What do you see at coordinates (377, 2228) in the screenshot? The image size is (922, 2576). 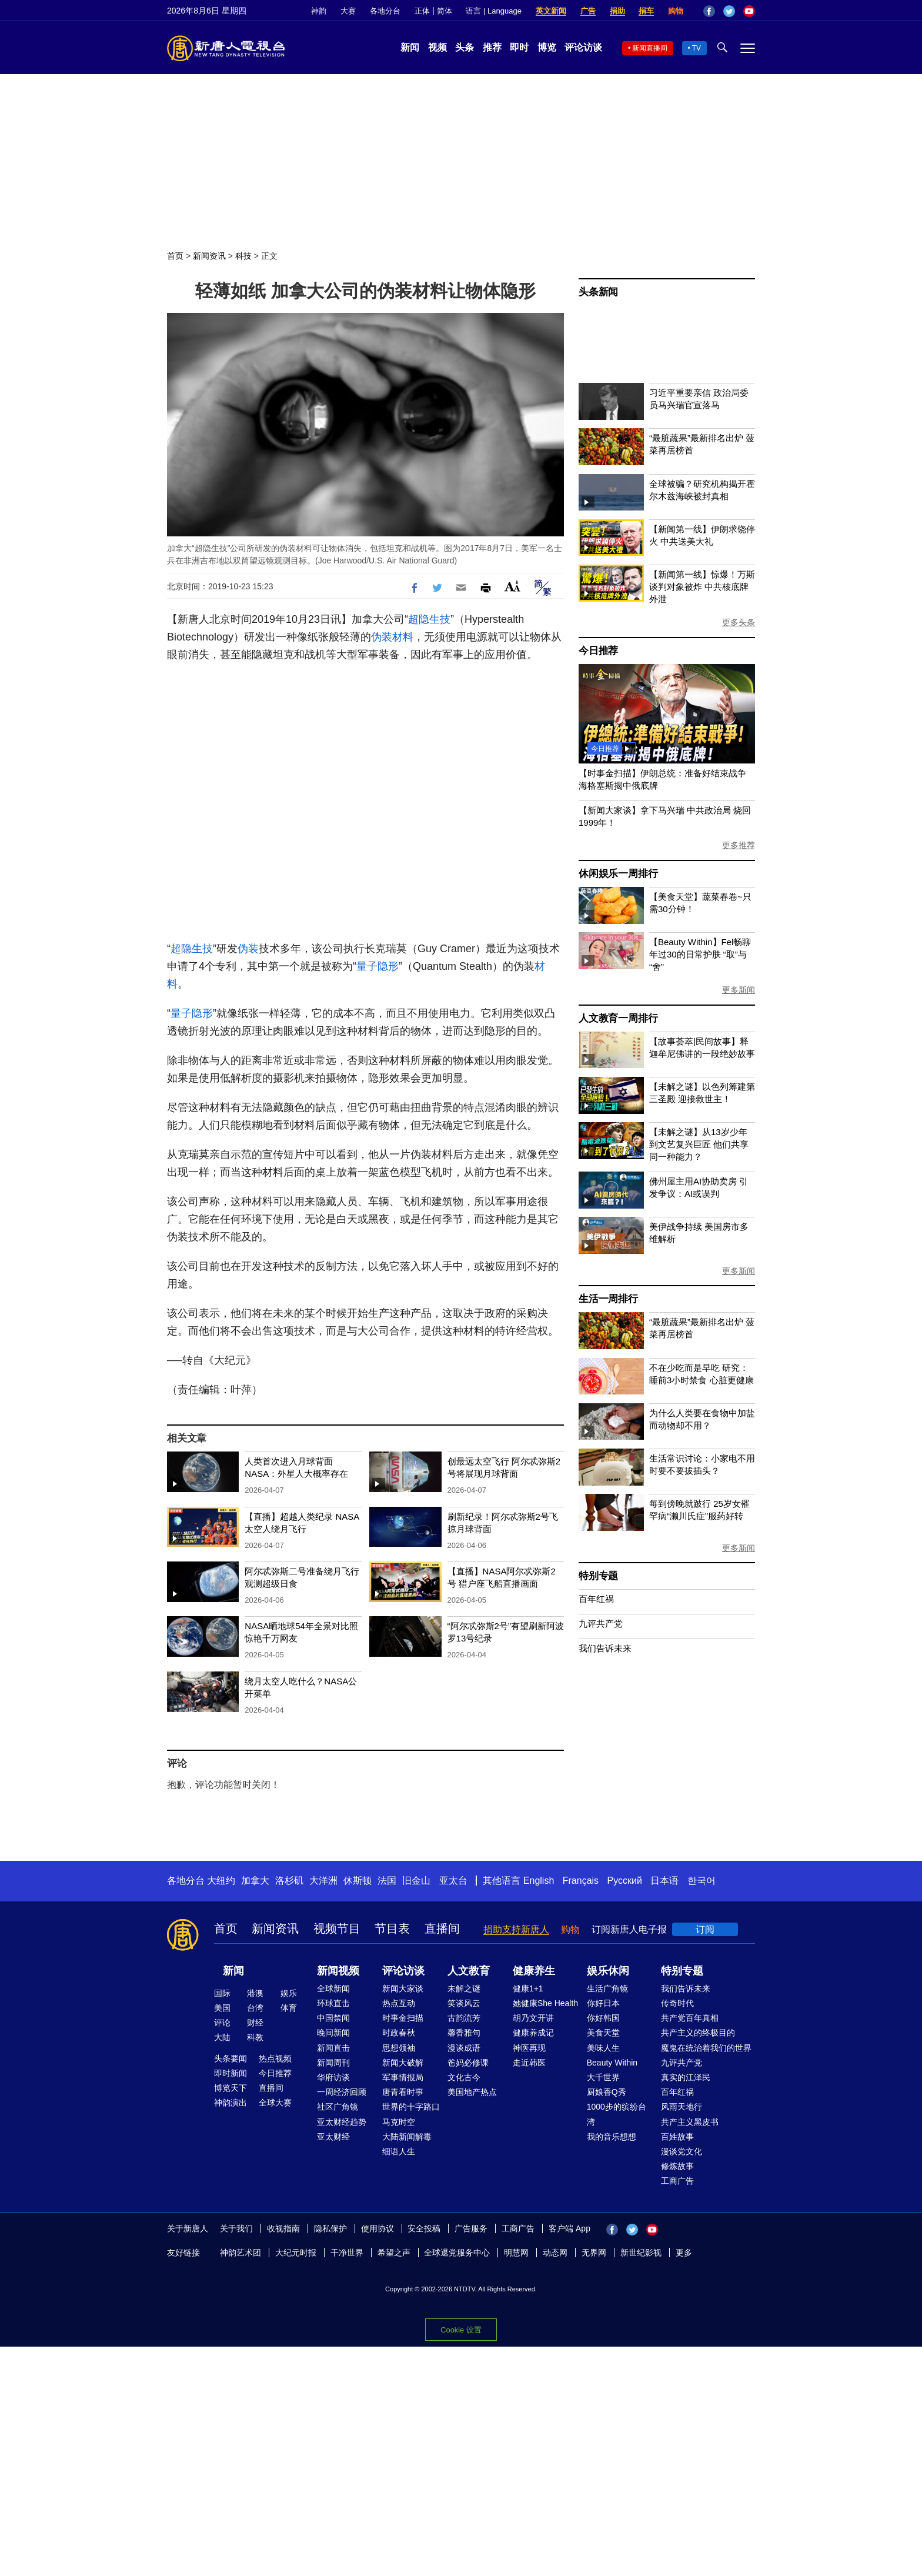 I see `使用协议` at bounding box center [377, 2228].